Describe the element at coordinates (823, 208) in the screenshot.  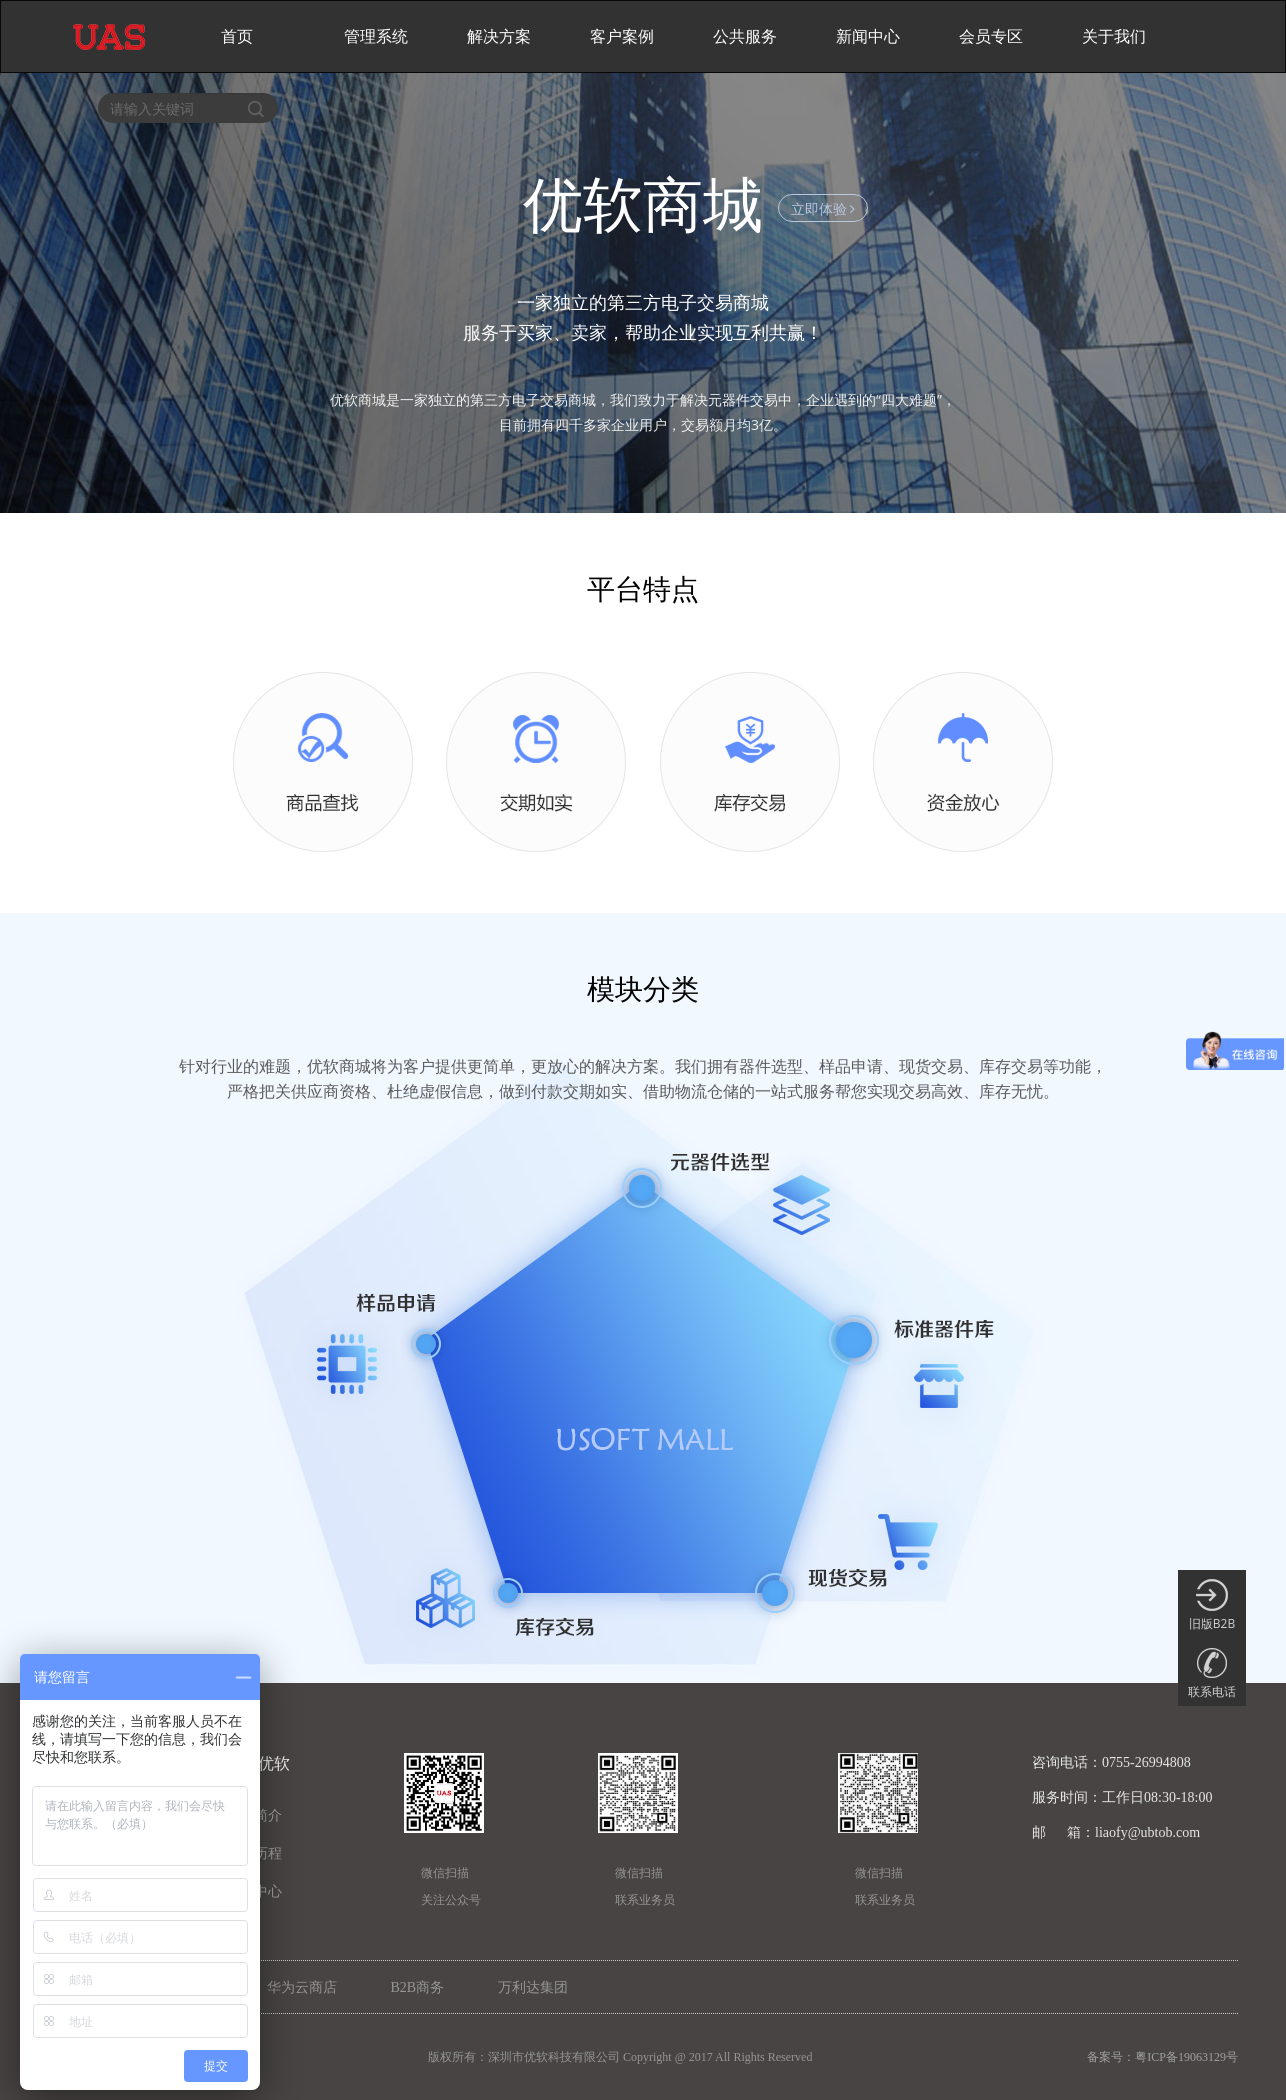
I see `立即体验` at that location.